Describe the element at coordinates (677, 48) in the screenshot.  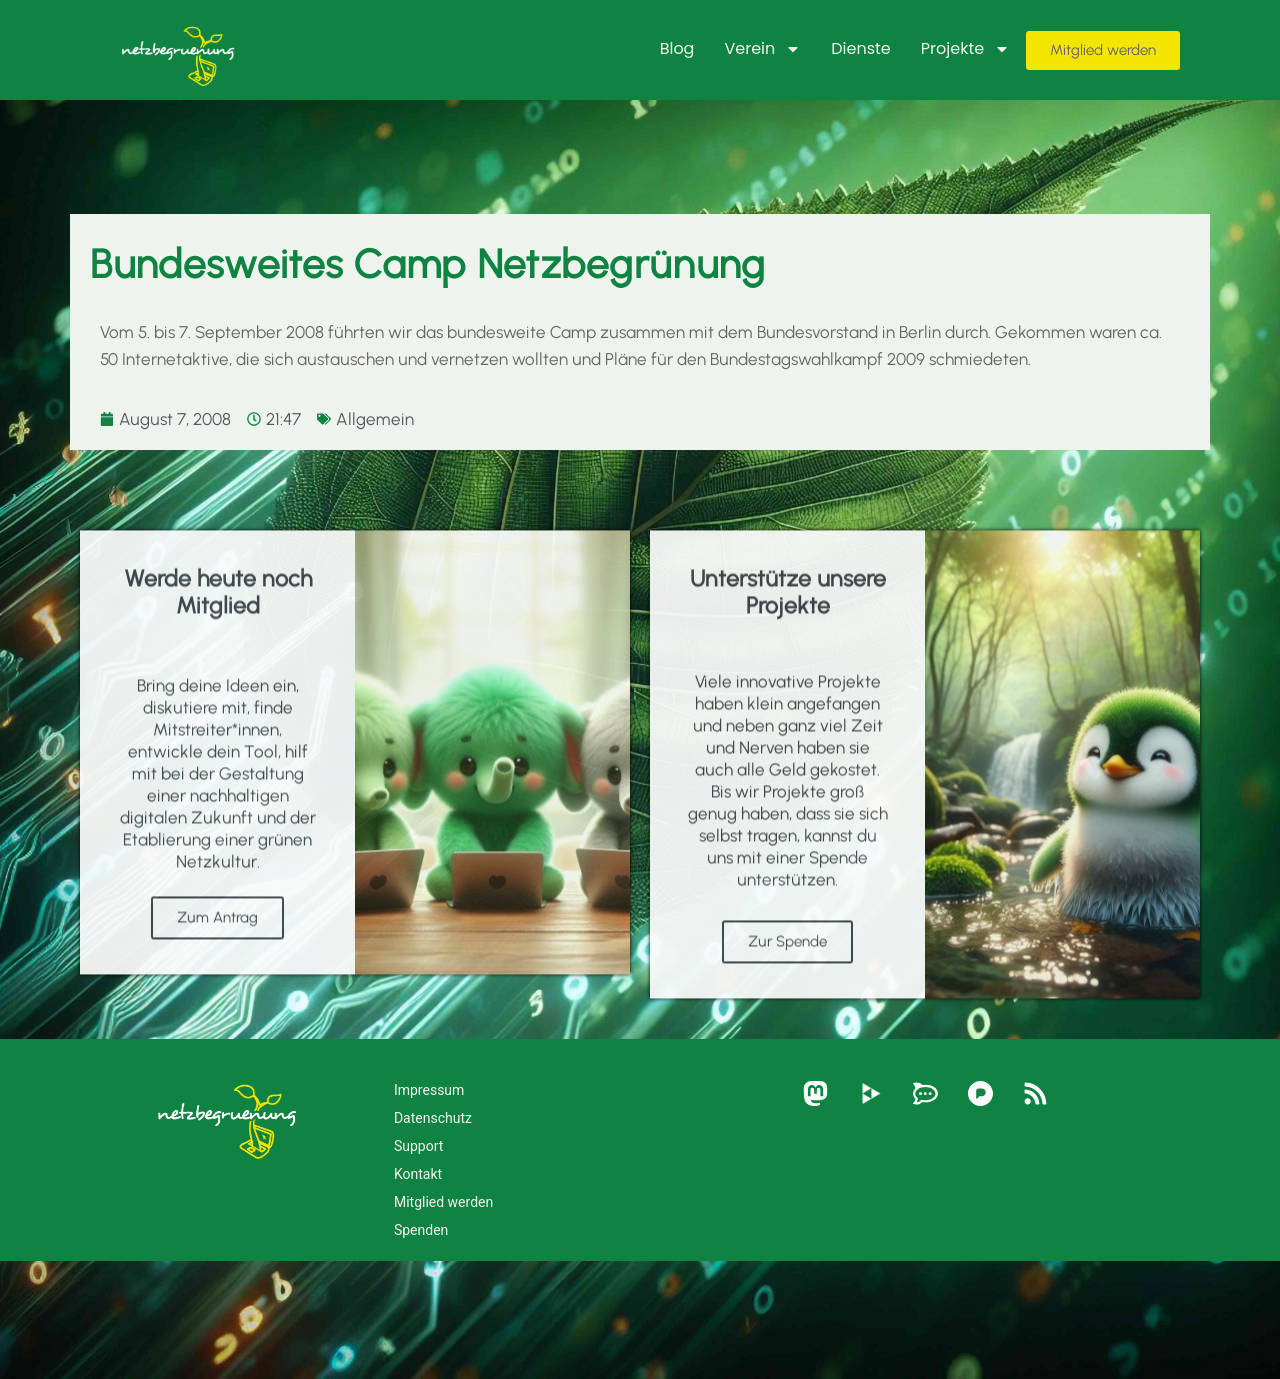
I see `Blog` at that location.